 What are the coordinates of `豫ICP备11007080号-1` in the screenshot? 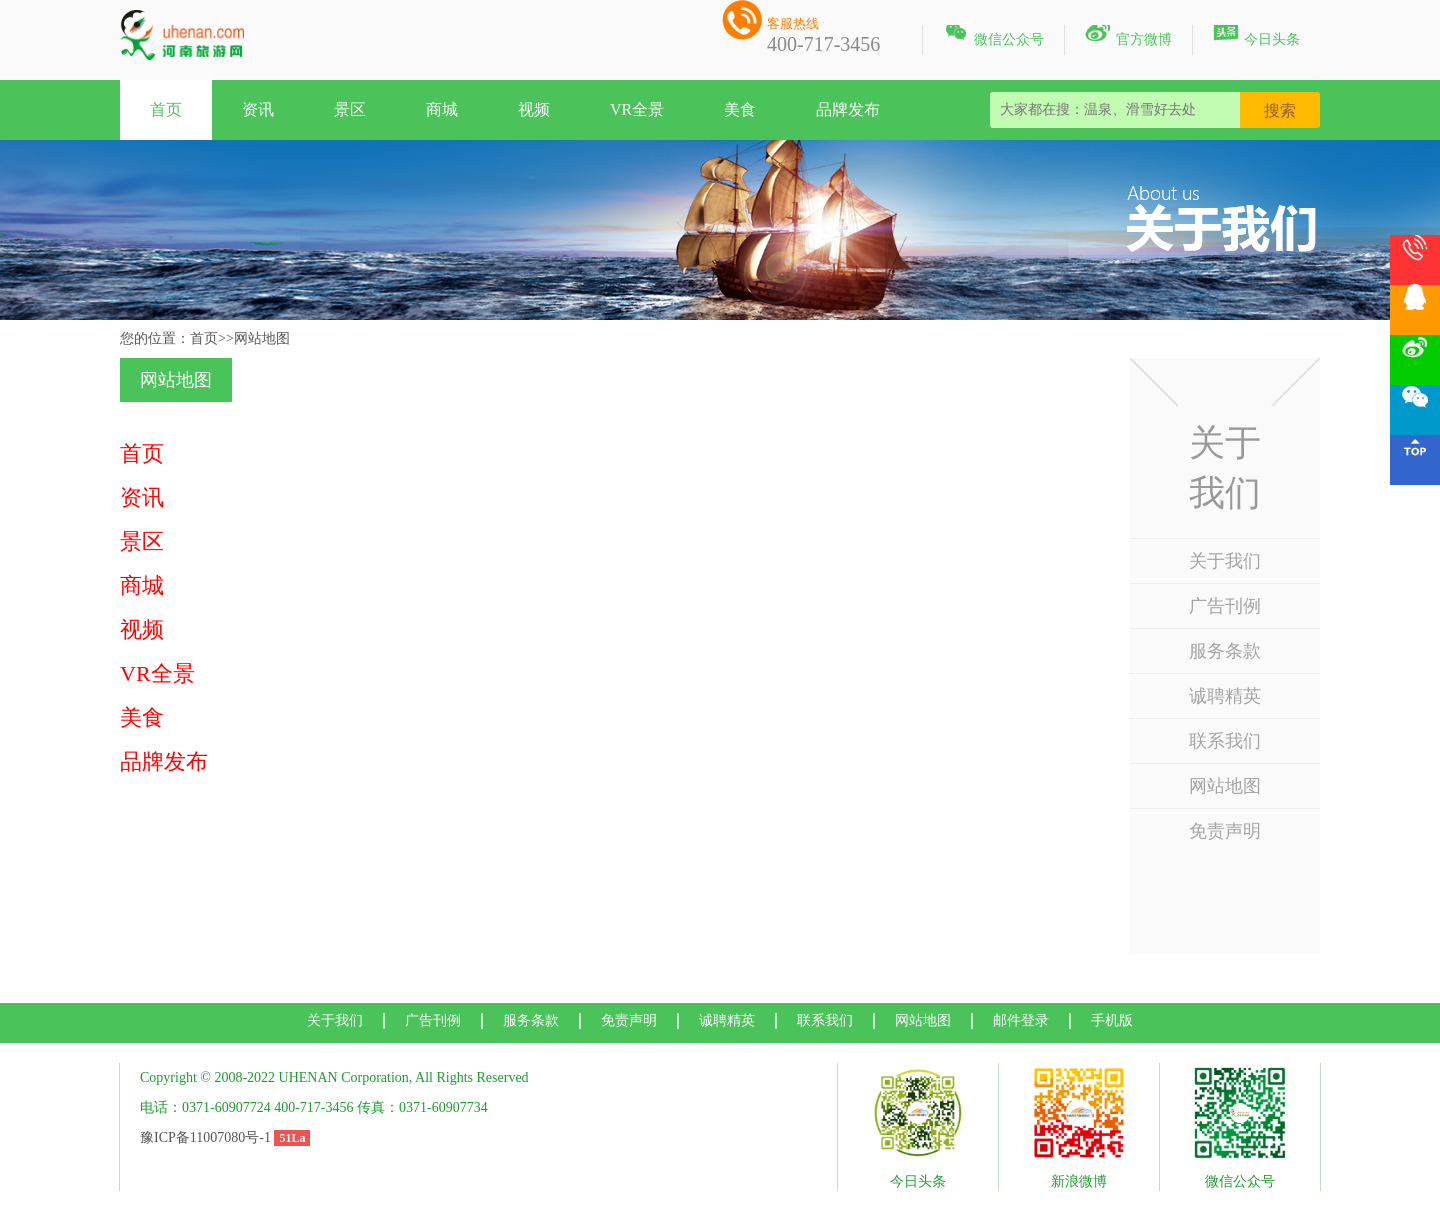 It's located at (205, 1137).